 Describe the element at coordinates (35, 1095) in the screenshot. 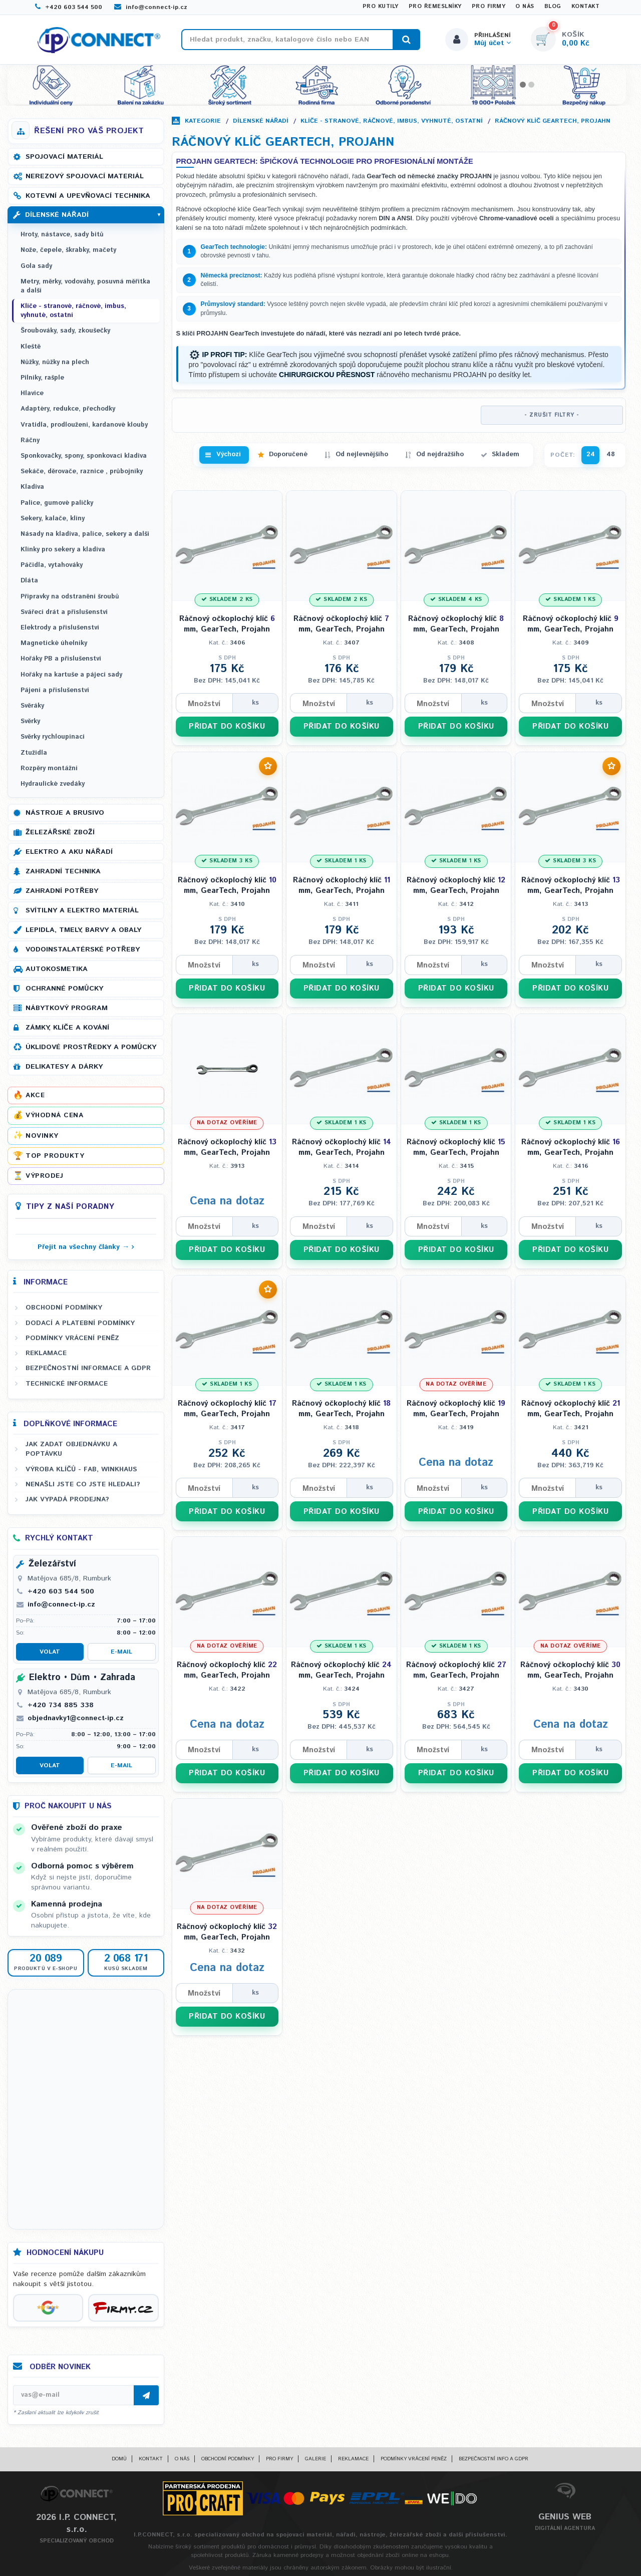

I see `Akce` at that location.